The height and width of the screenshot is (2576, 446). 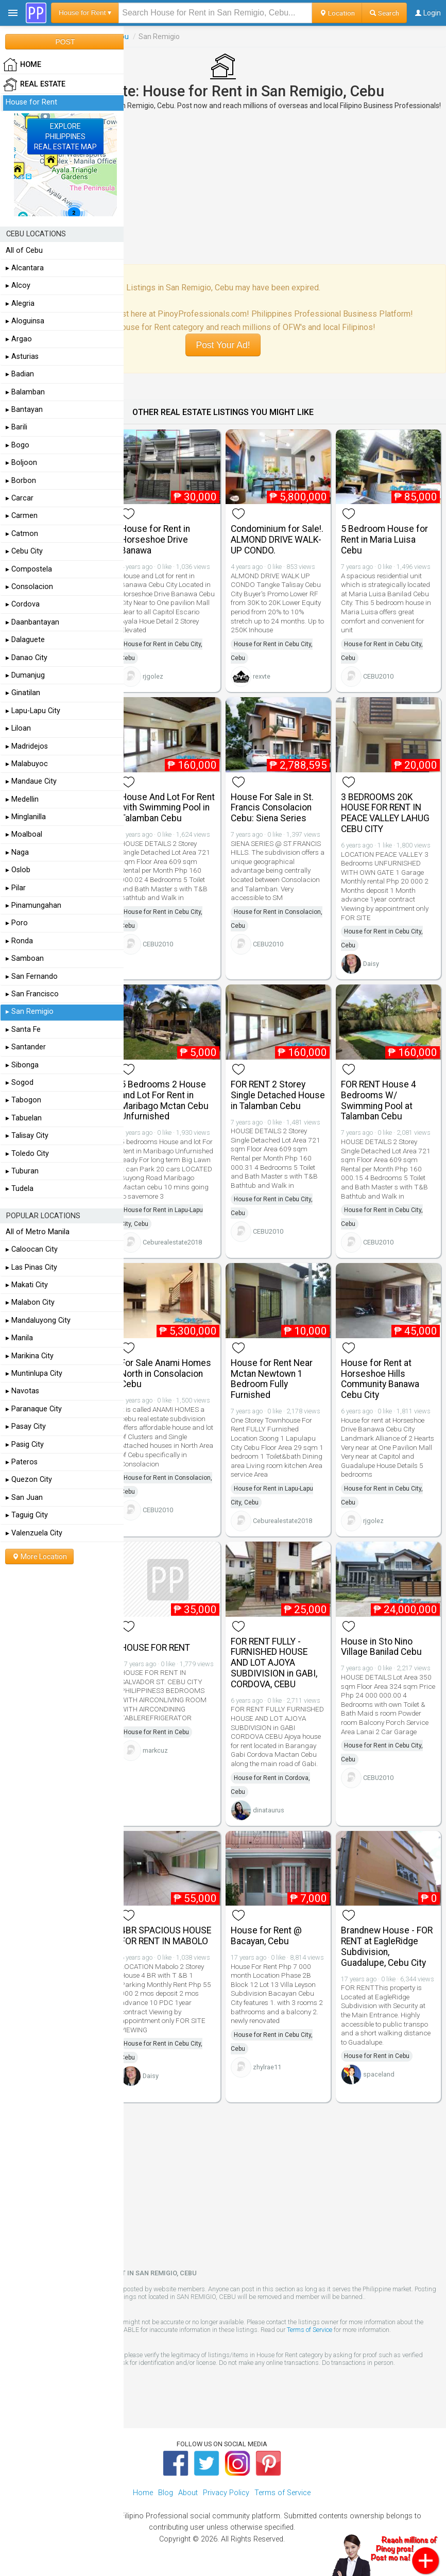 What do you see at coordinates (25, 675) in the screenshot?
I see `▸ Dumanjug` at bounding box center [25, 675].